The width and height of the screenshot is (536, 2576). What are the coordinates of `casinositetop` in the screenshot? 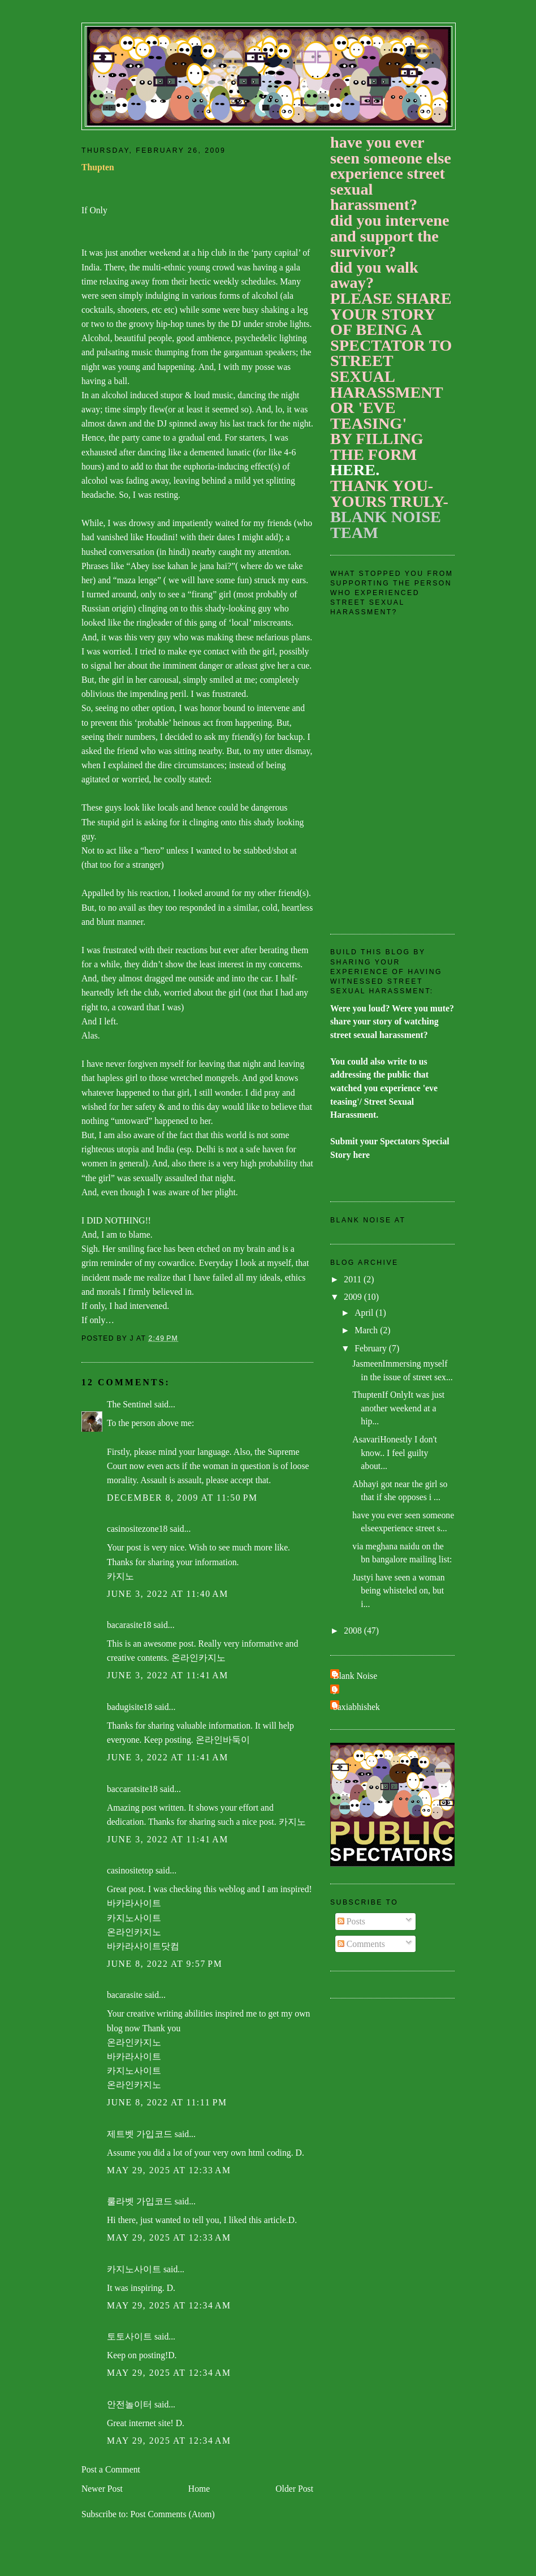 It's located at (130, 1870).